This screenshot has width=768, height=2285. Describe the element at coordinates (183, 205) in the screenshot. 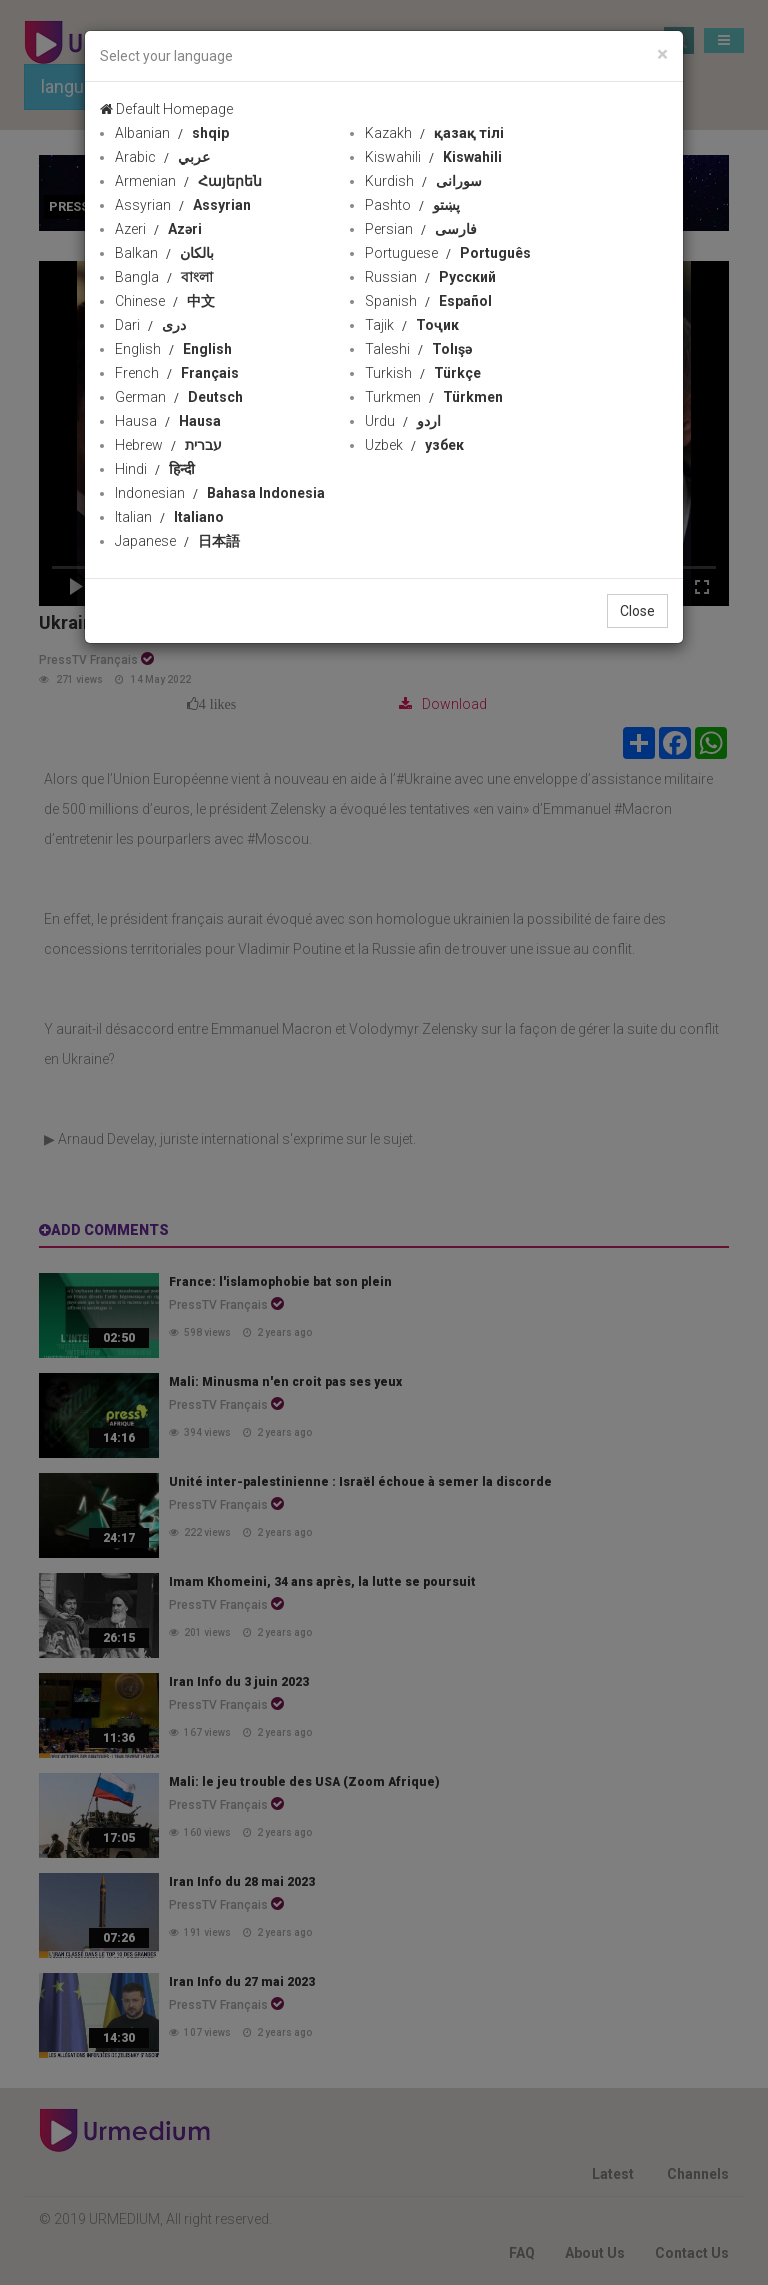

I see `Assyrian` at that location.